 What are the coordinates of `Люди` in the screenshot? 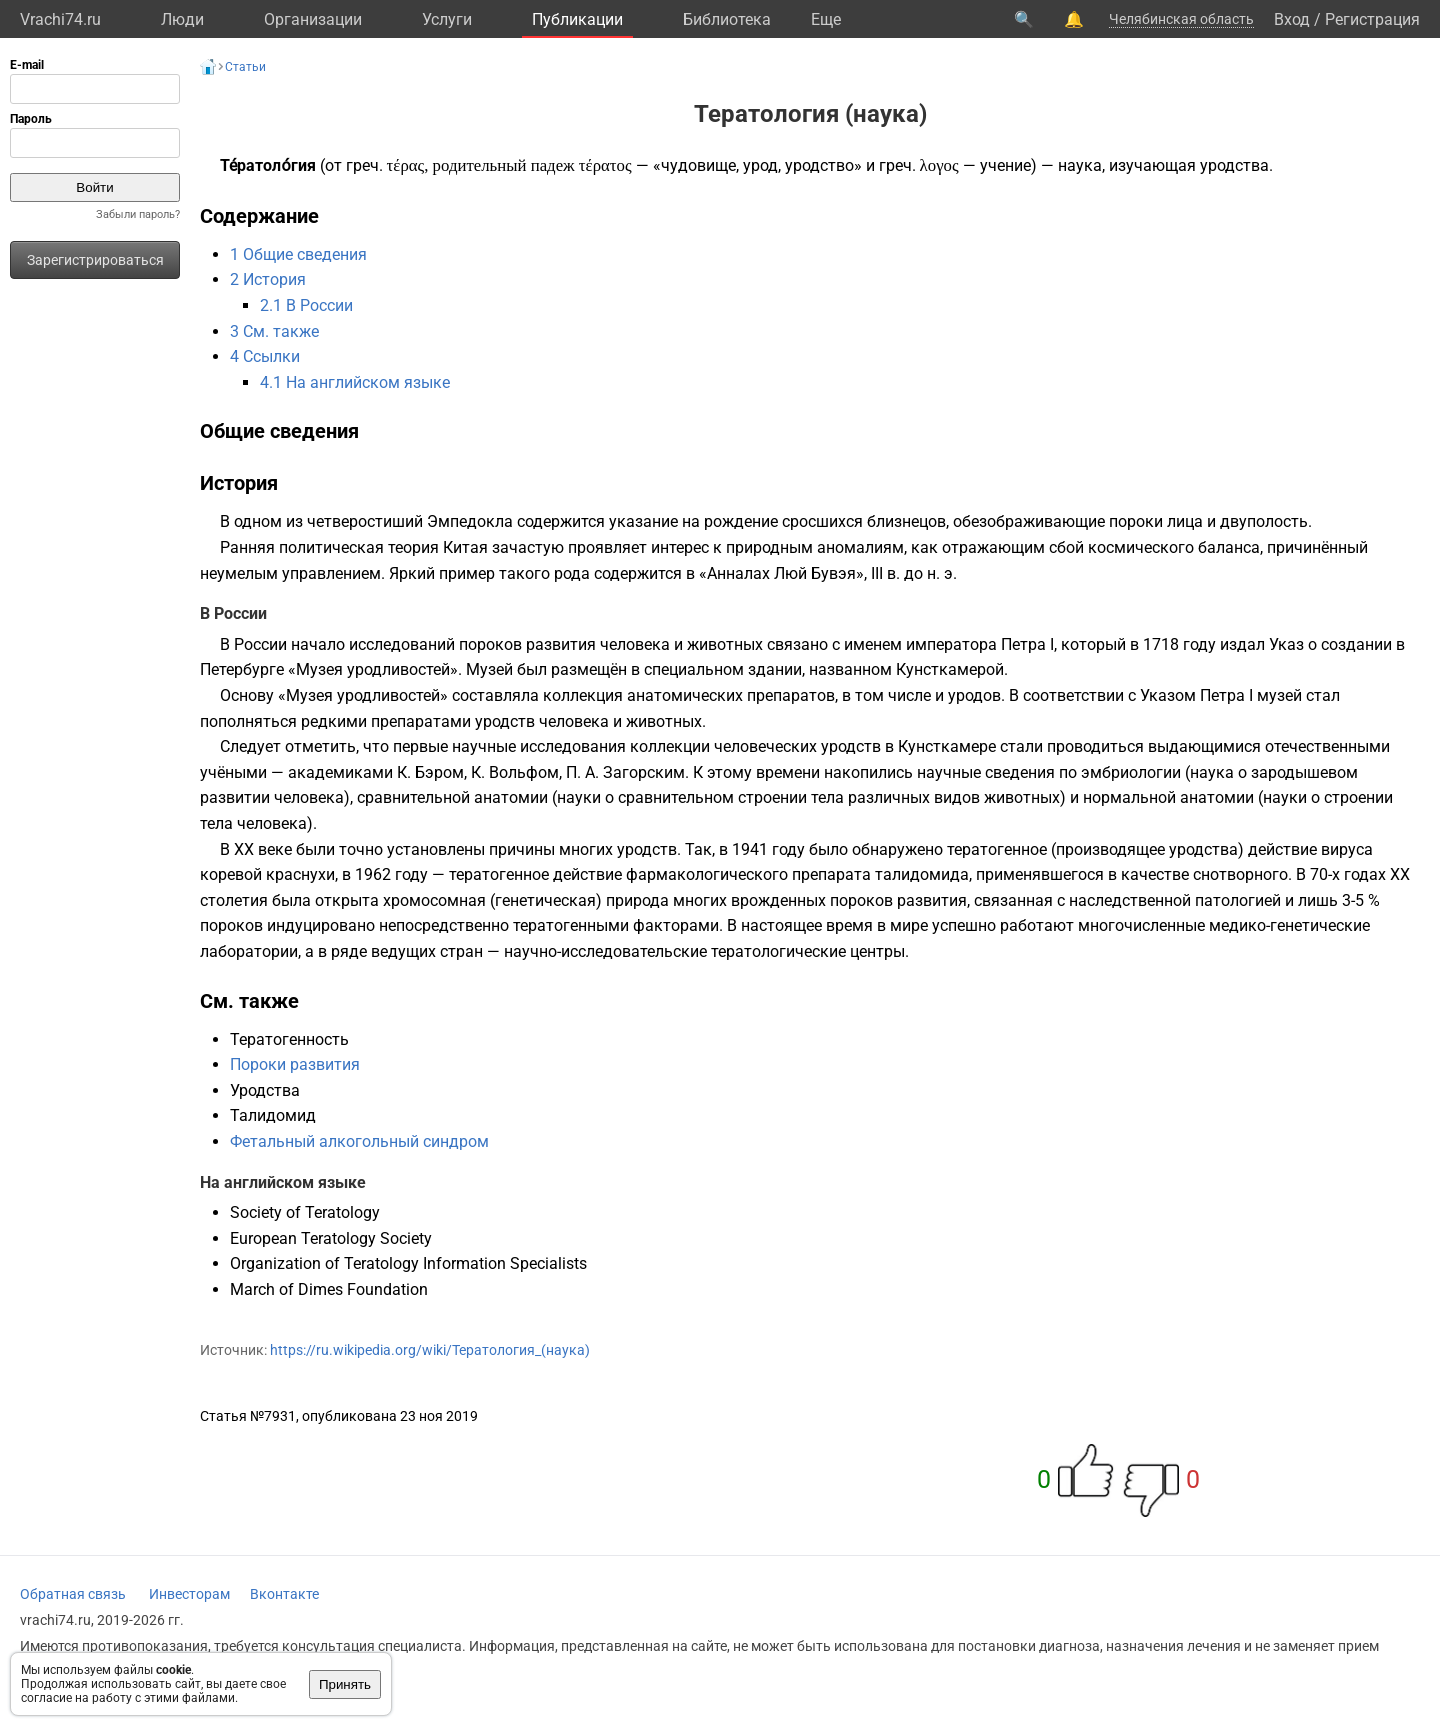 It's located at (182, 19).